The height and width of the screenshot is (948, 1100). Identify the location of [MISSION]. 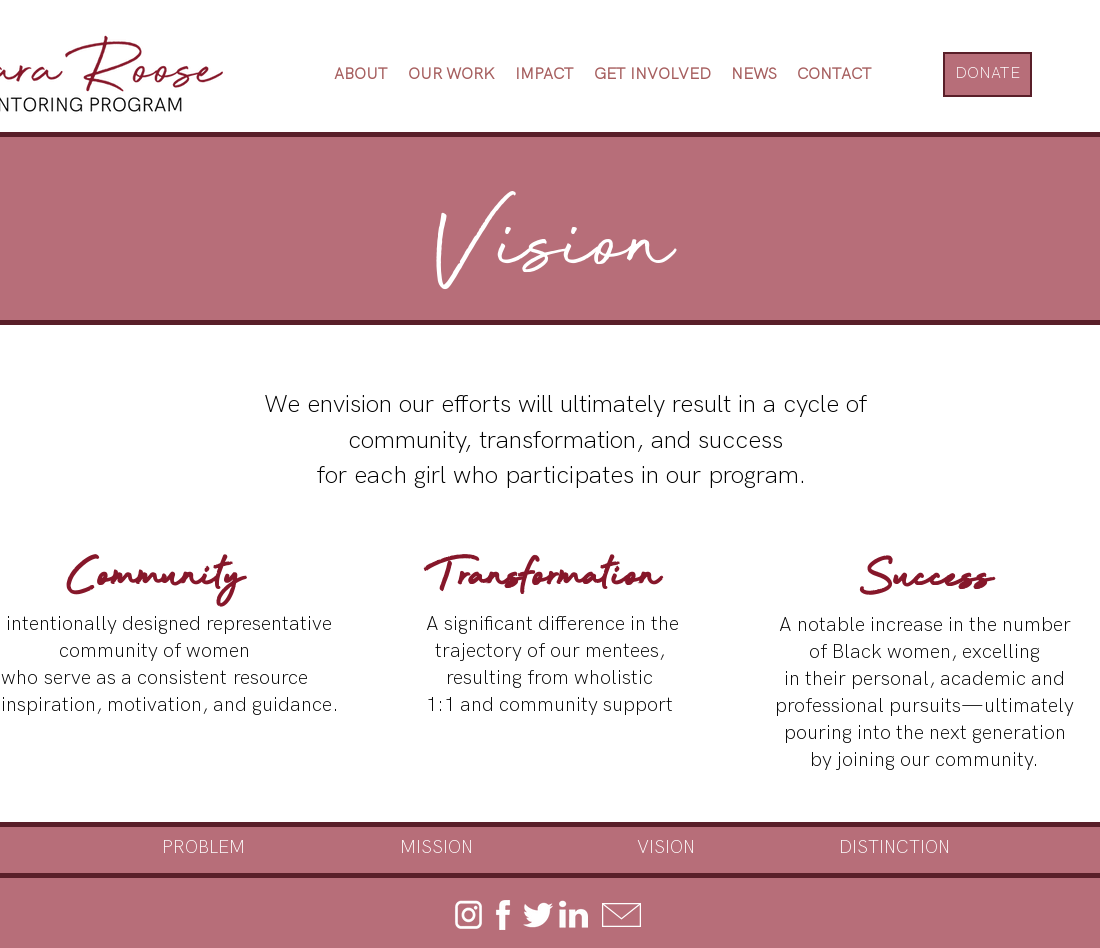
(436, 848).